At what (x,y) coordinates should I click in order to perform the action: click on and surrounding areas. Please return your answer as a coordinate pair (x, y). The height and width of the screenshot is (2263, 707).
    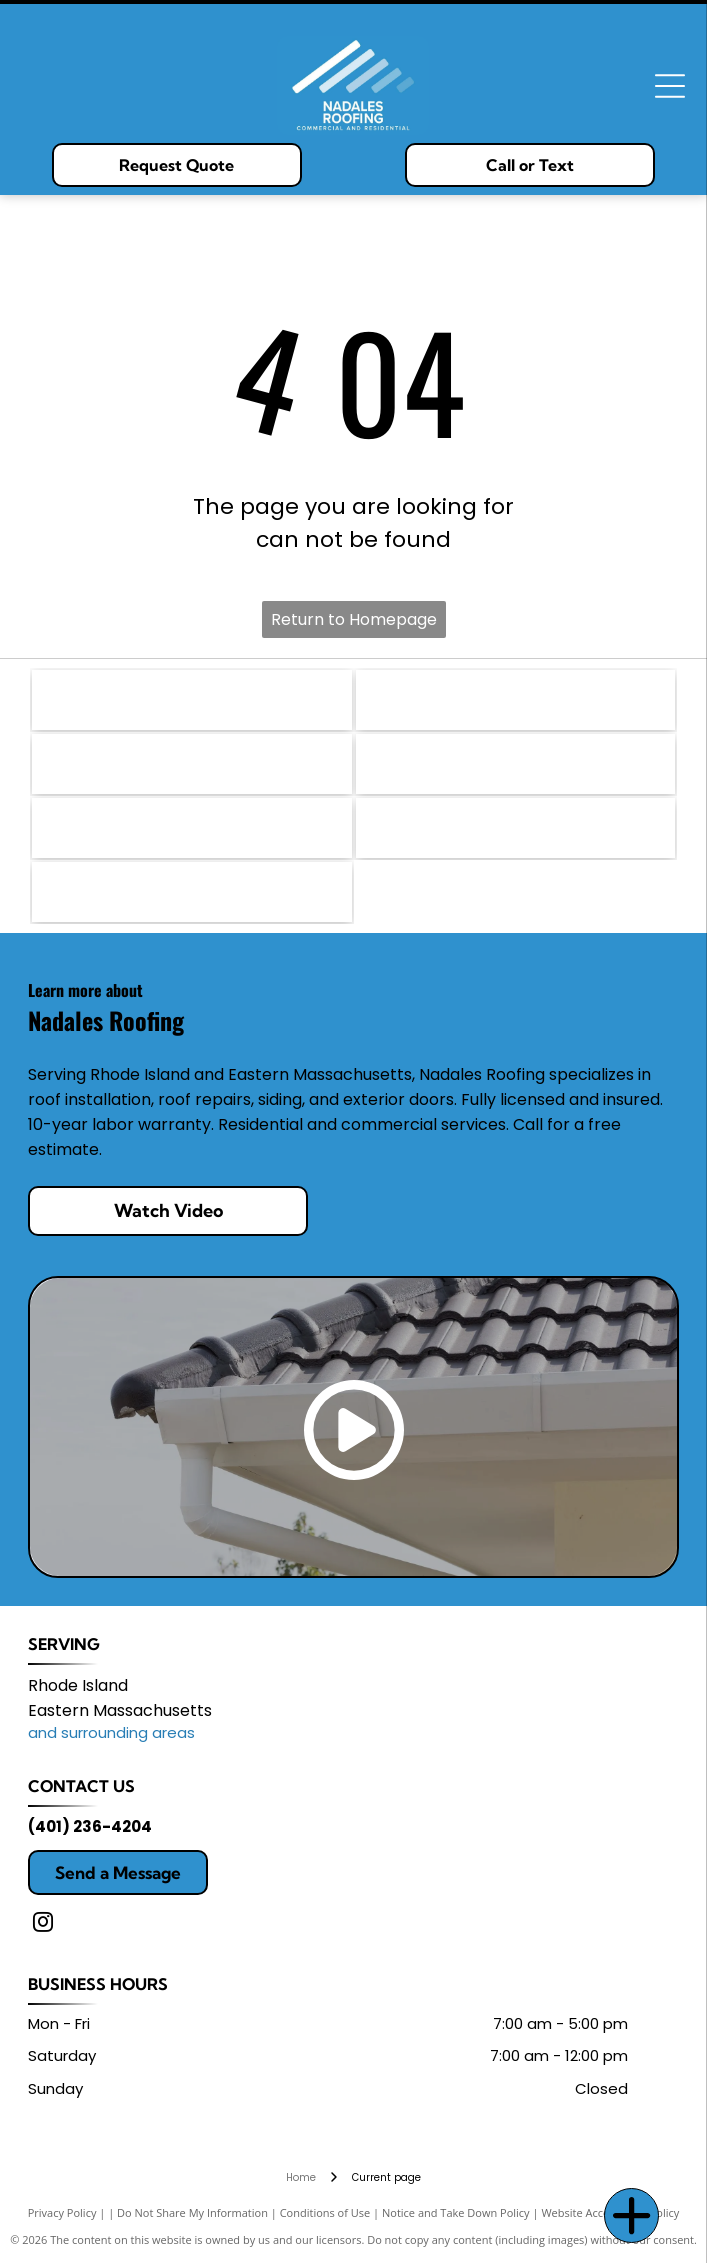
    Looking at the image, I should click on (111, 1732).